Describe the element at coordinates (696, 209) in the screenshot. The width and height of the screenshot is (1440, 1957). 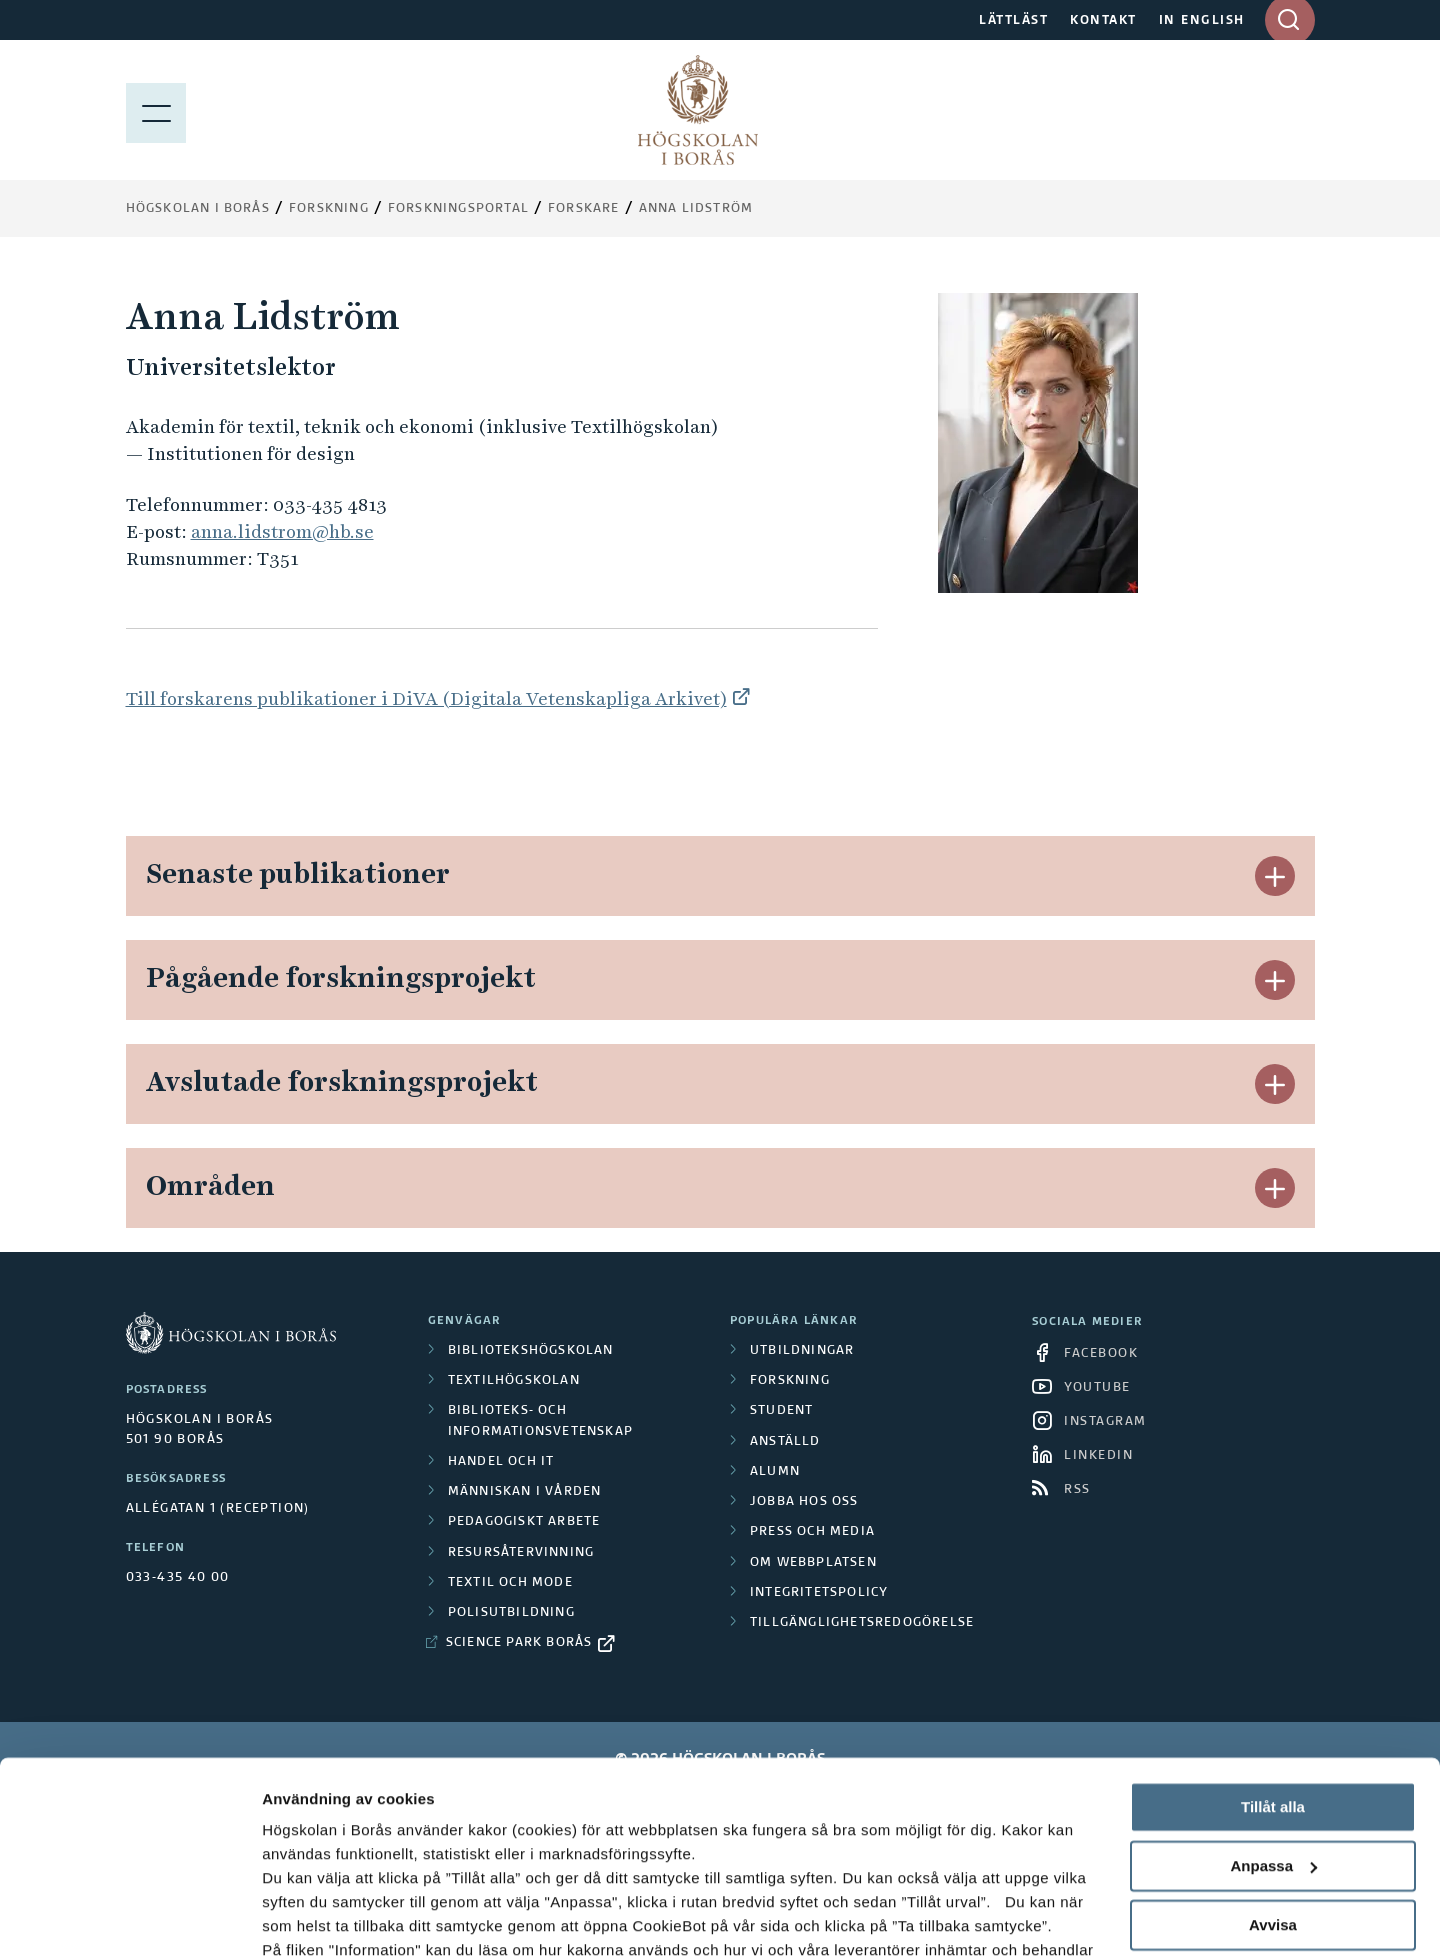
I see `Anna Lidström` at that location.